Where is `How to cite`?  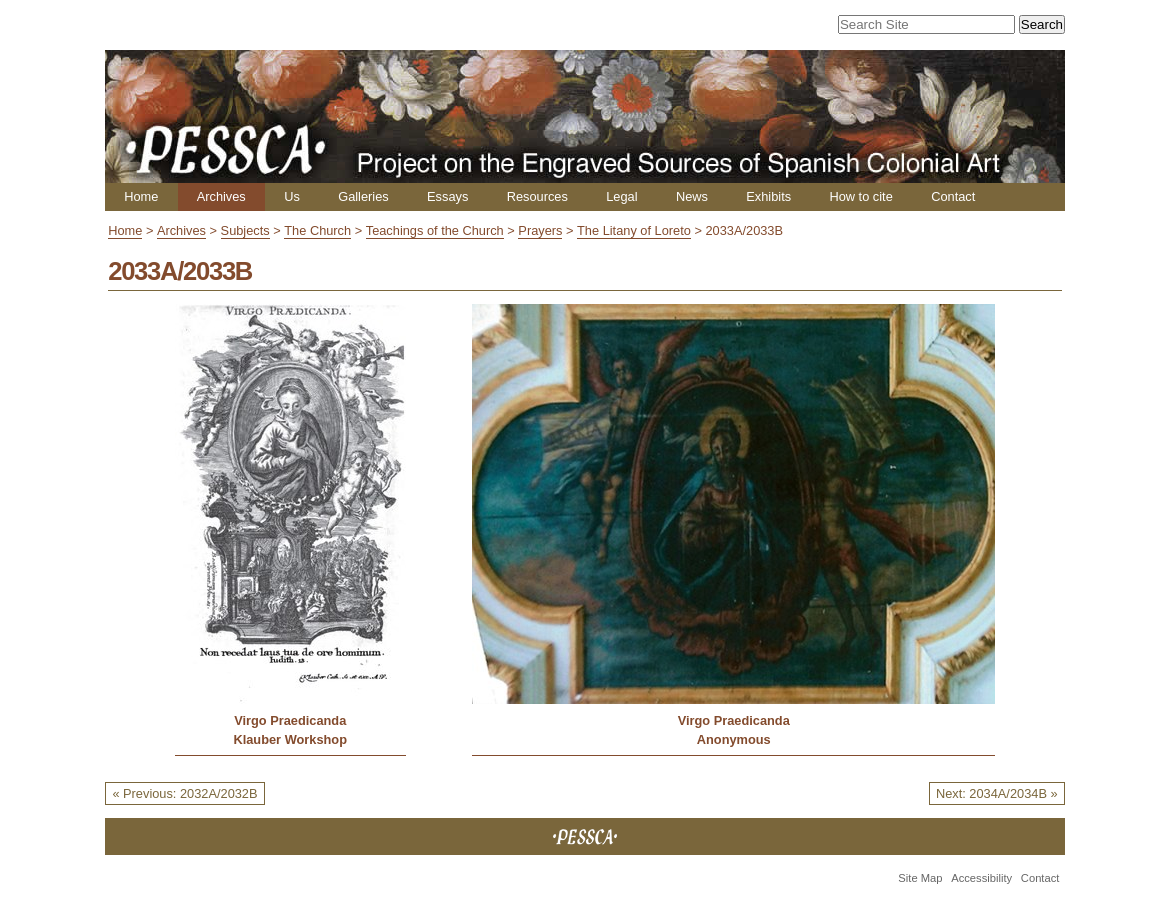
How to cite is located at coordinates (860, 196).